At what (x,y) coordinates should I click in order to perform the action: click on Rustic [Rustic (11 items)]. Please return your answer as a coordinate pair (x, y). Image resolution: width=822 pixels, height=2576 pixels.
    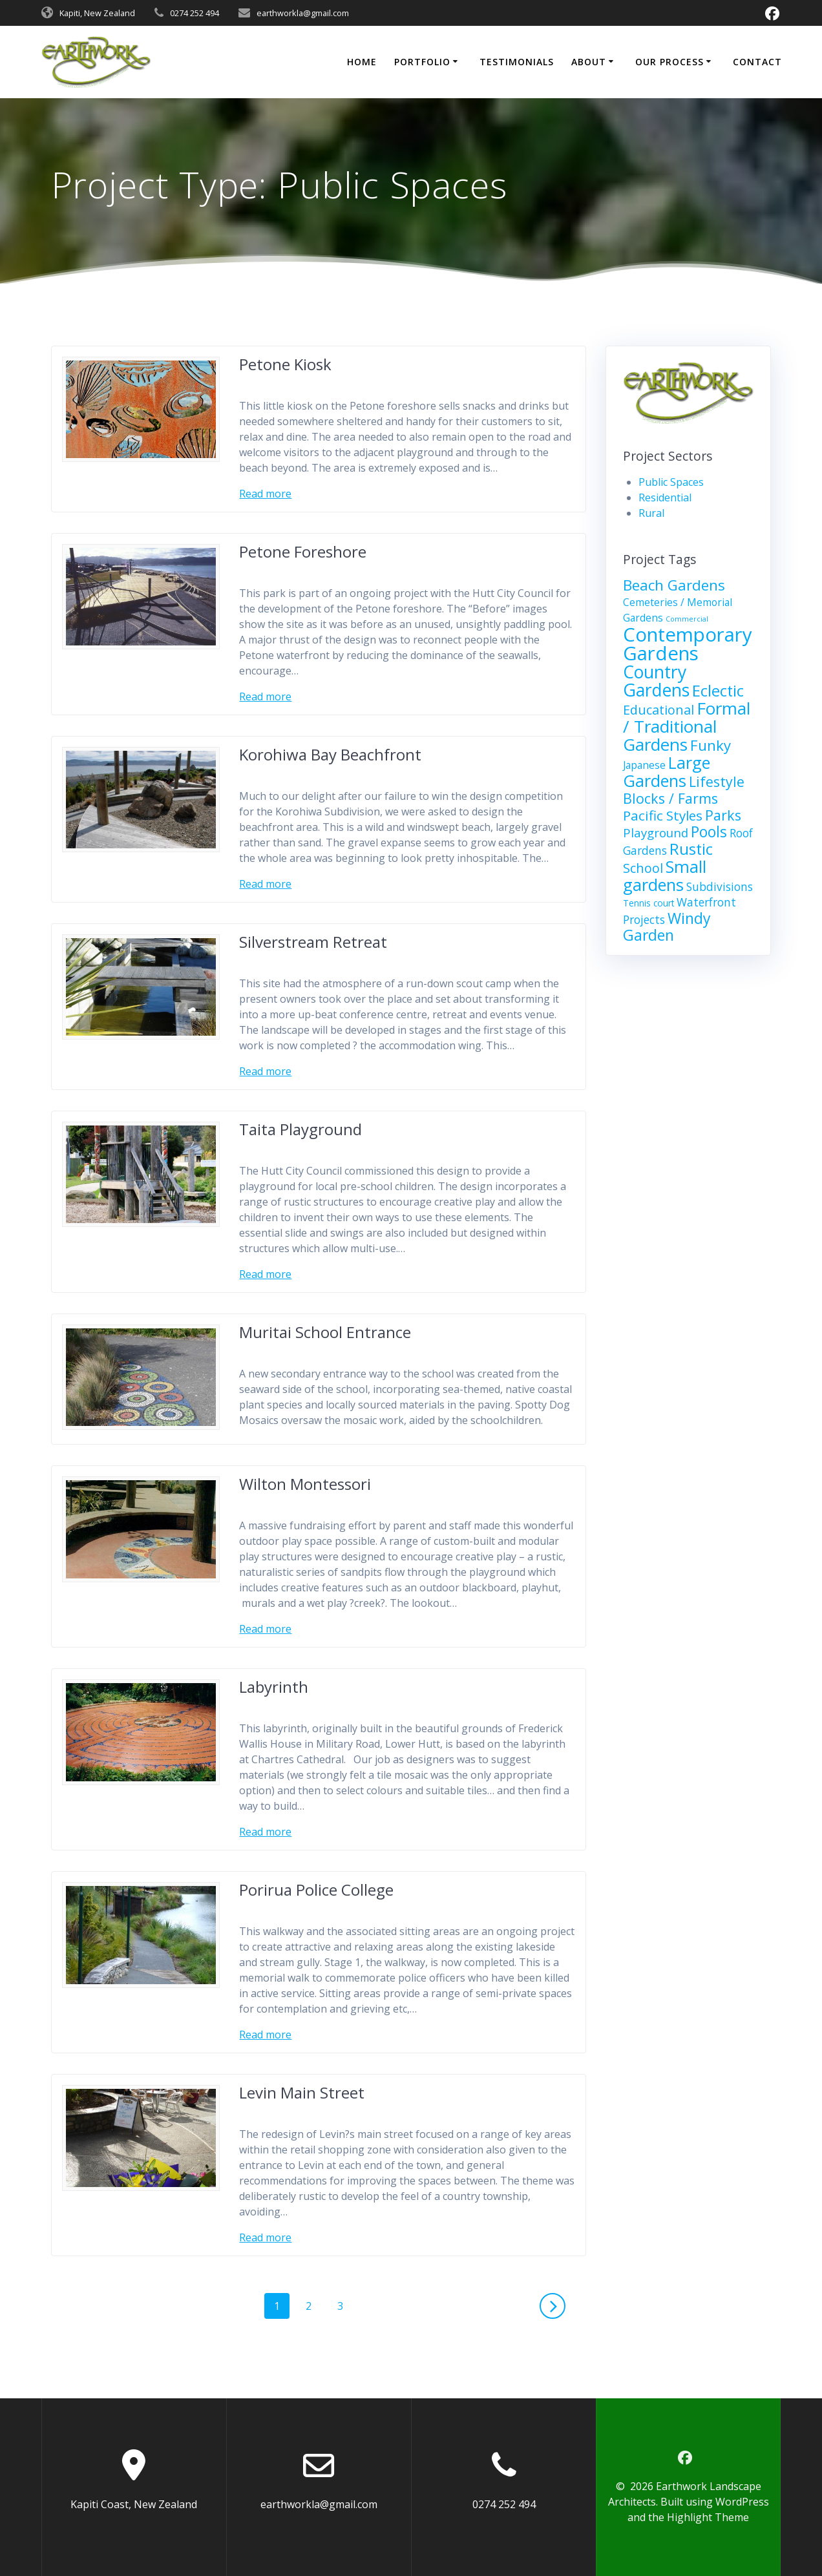
    Looking at the image, I should click on (691, 849).